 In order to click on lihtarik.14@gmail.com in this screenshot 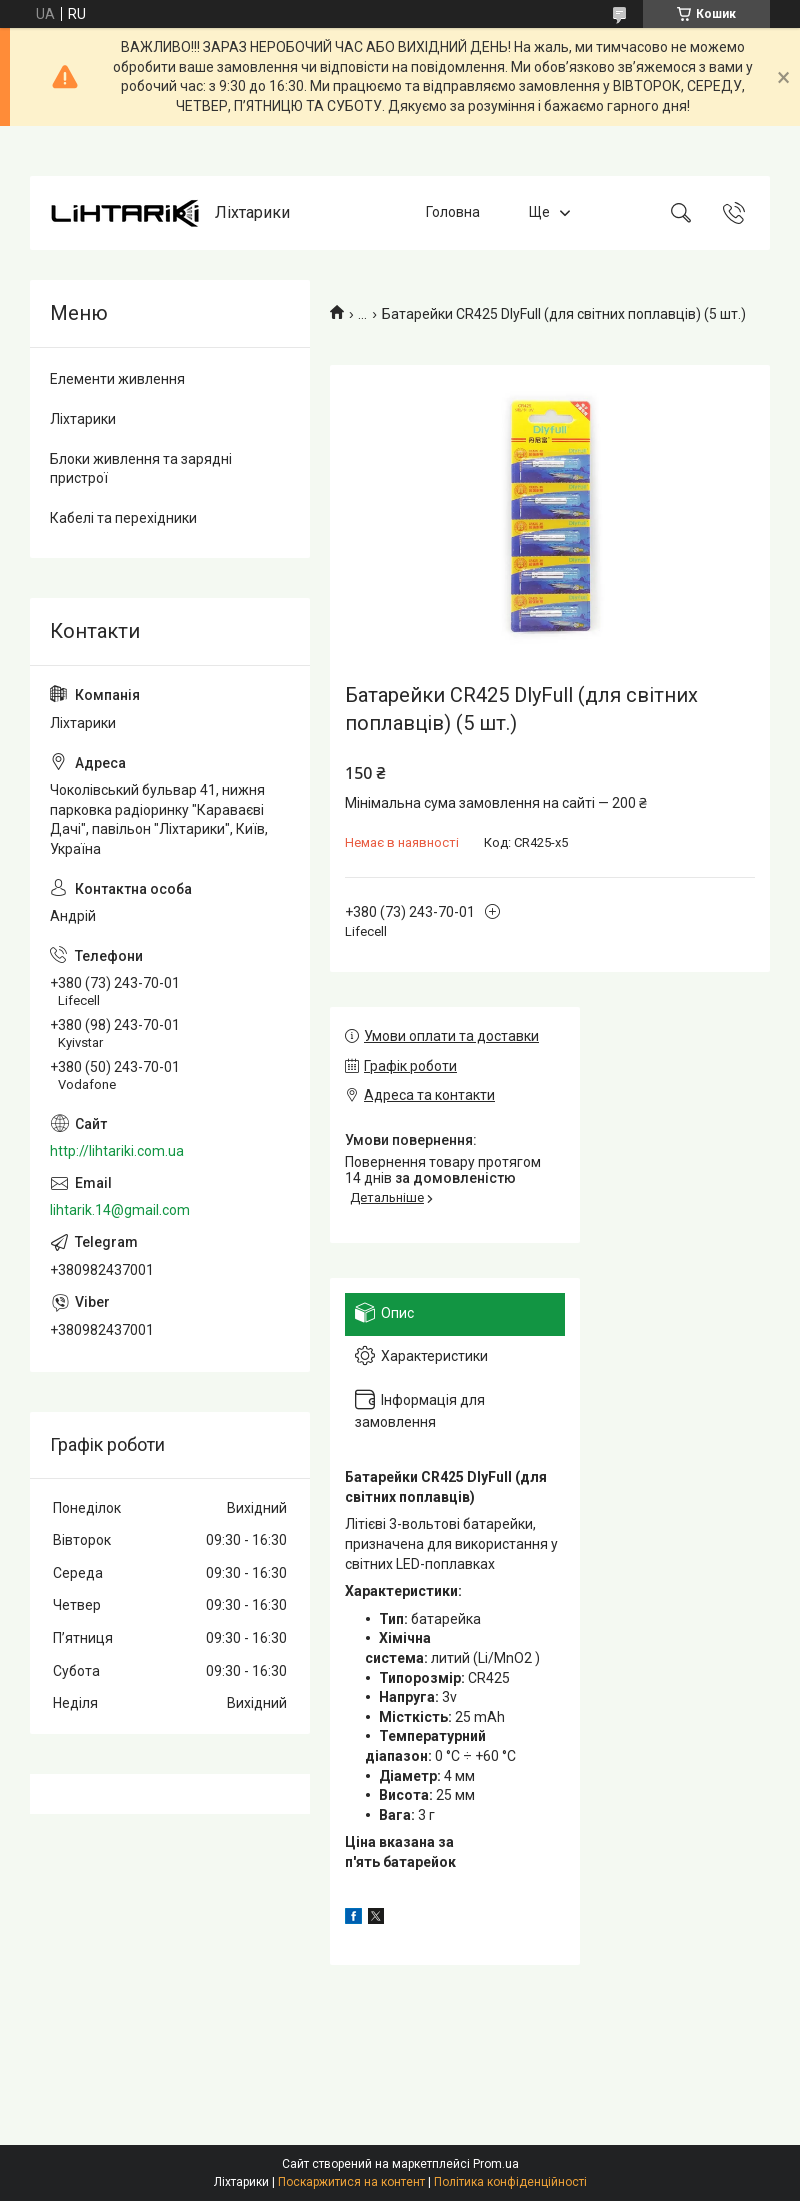, I will do `click(120, 1210)`.